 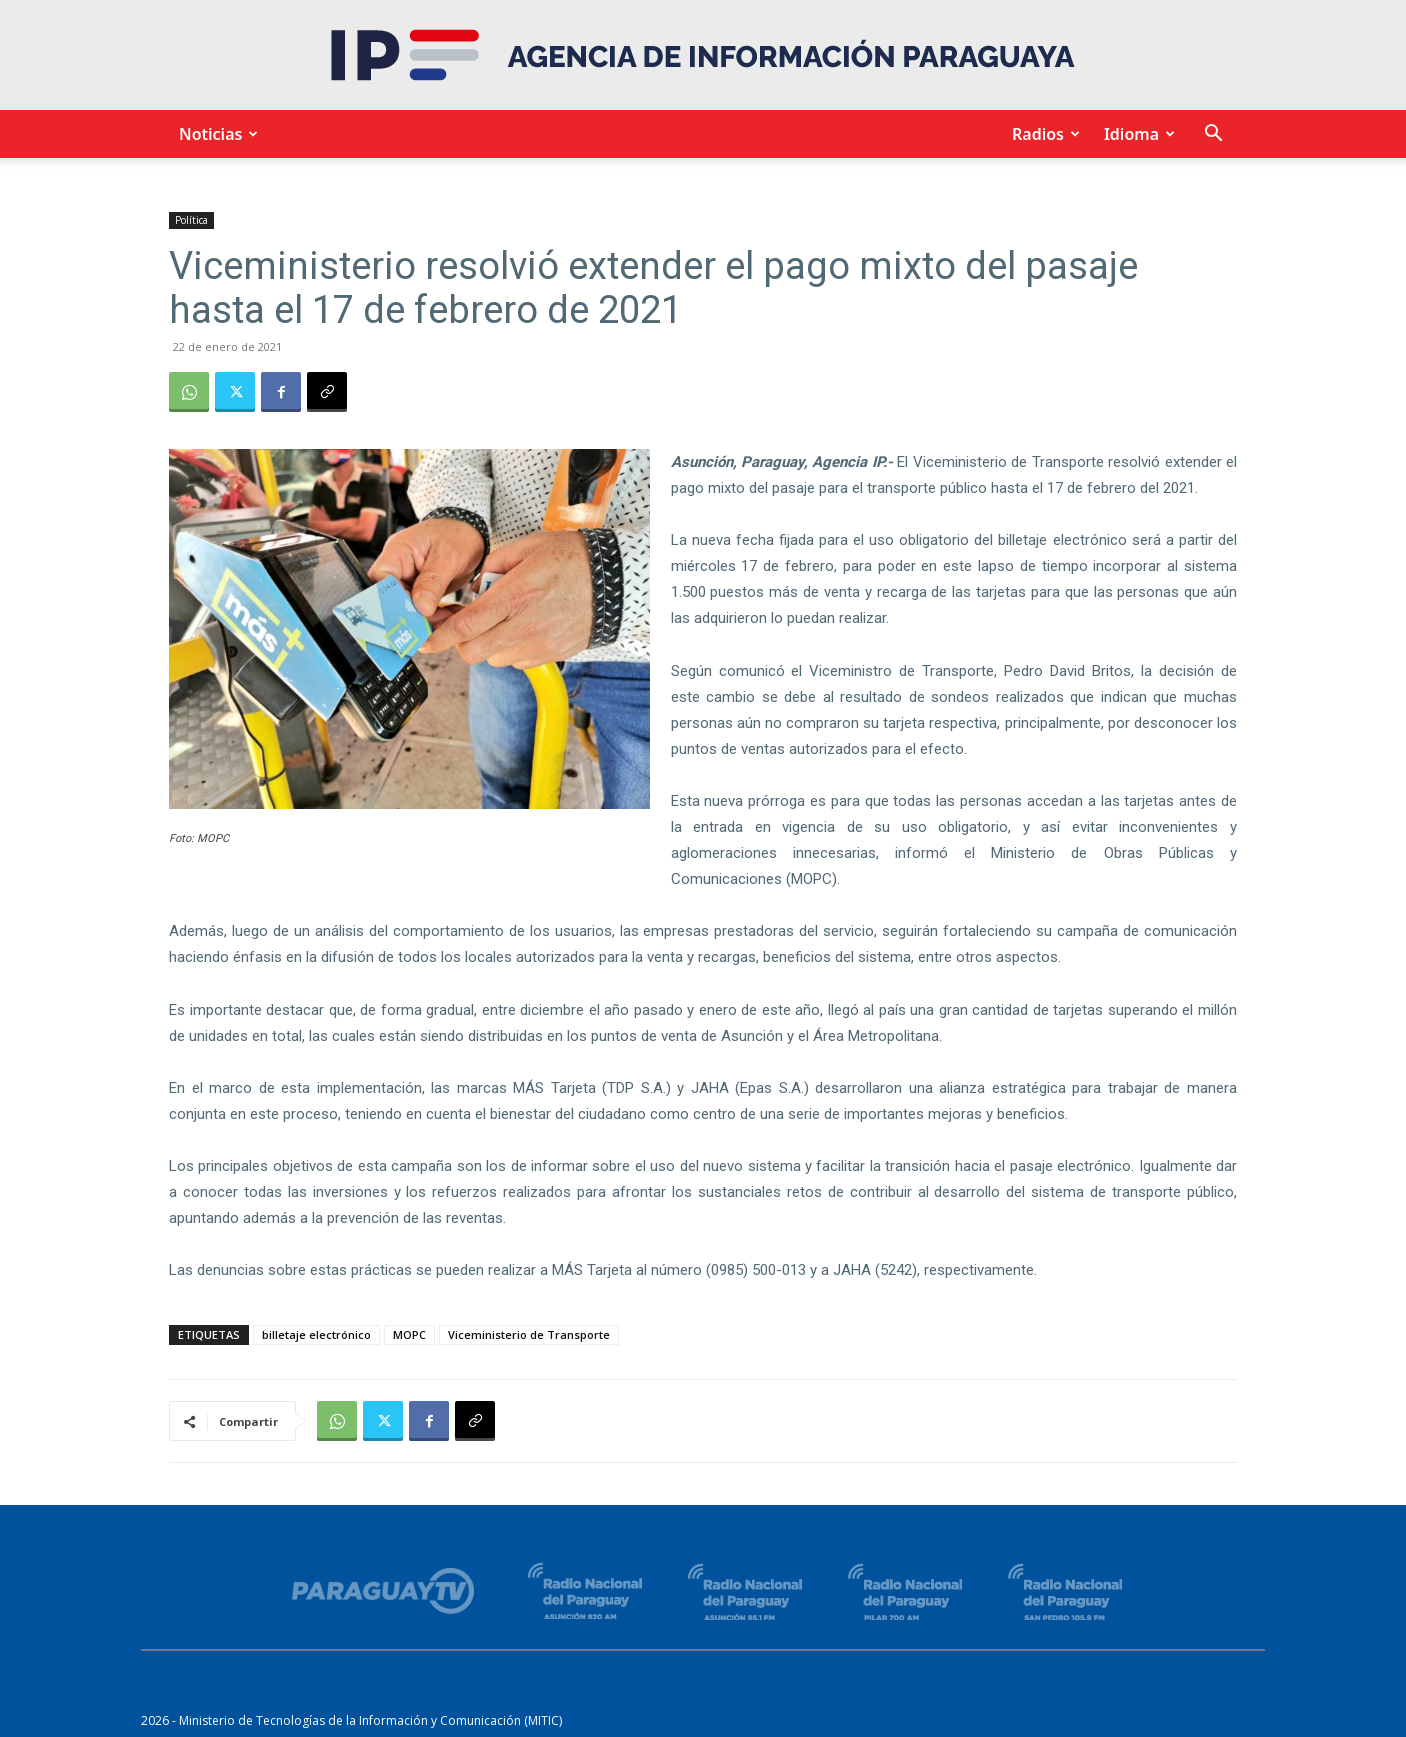 I want to click on Noticias, so click(x=215, y=134).